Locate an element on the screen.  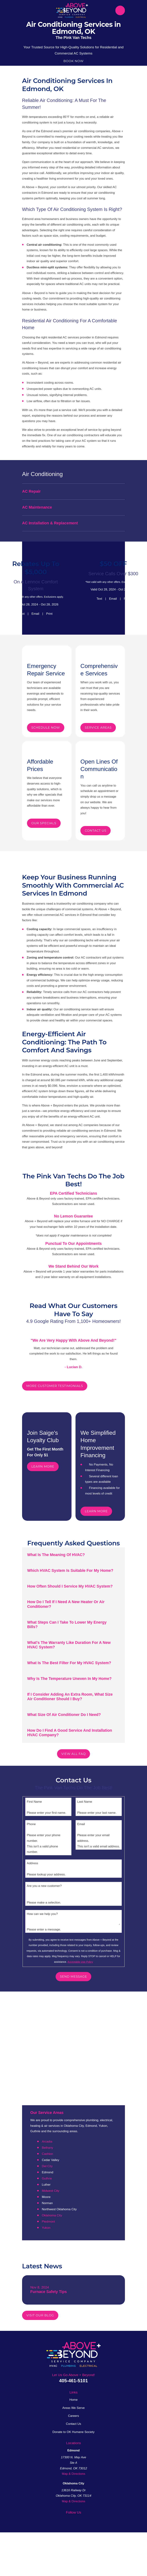
[YouTube] is located at coordinates (77, 2446).